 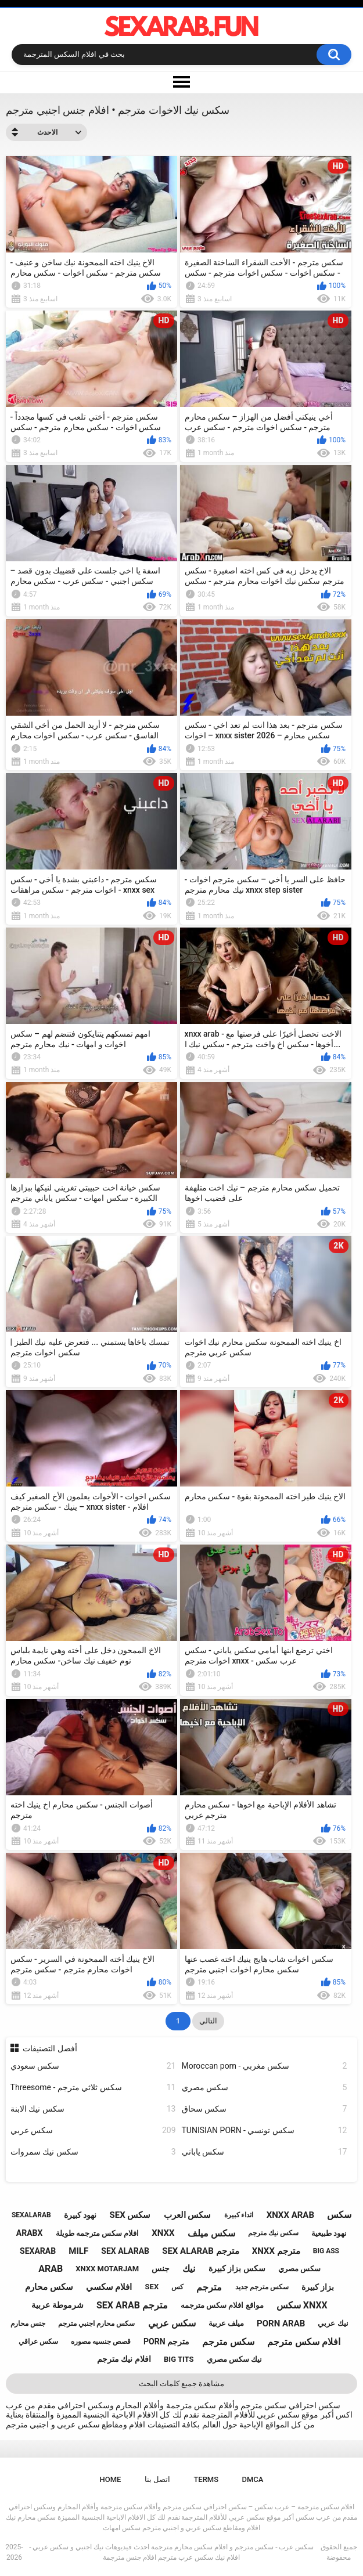 I want to click on xnxx مترجم, so click(x=276, y=2251).